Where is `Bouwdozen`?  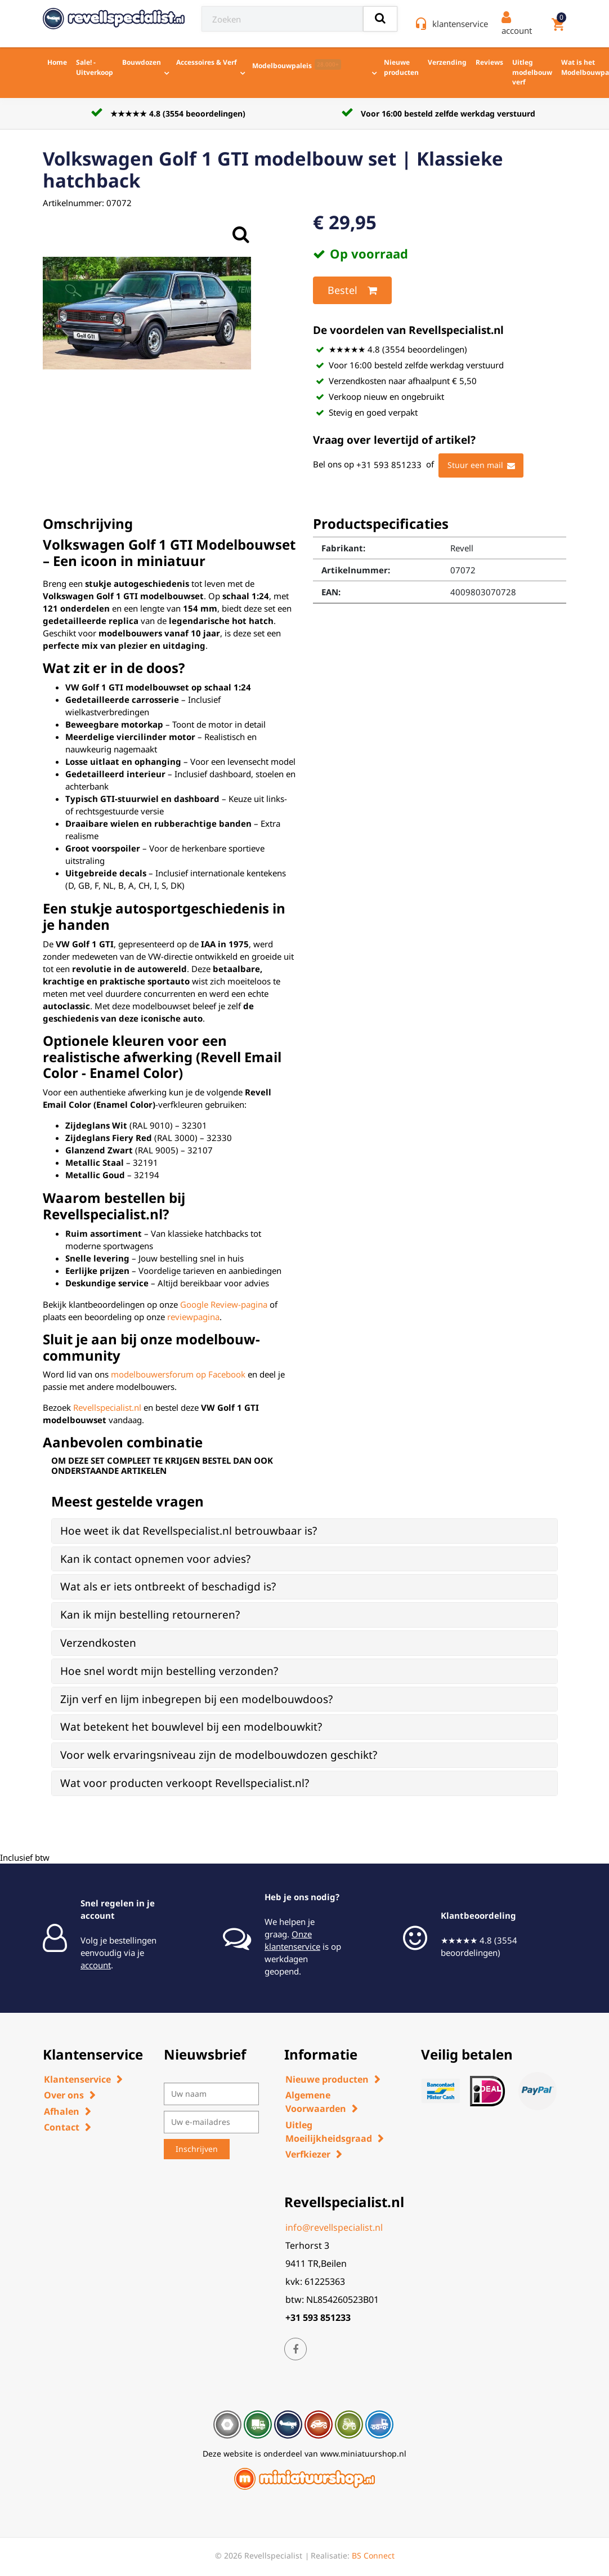 Bouwdozen is located at coordinates (141, 62).